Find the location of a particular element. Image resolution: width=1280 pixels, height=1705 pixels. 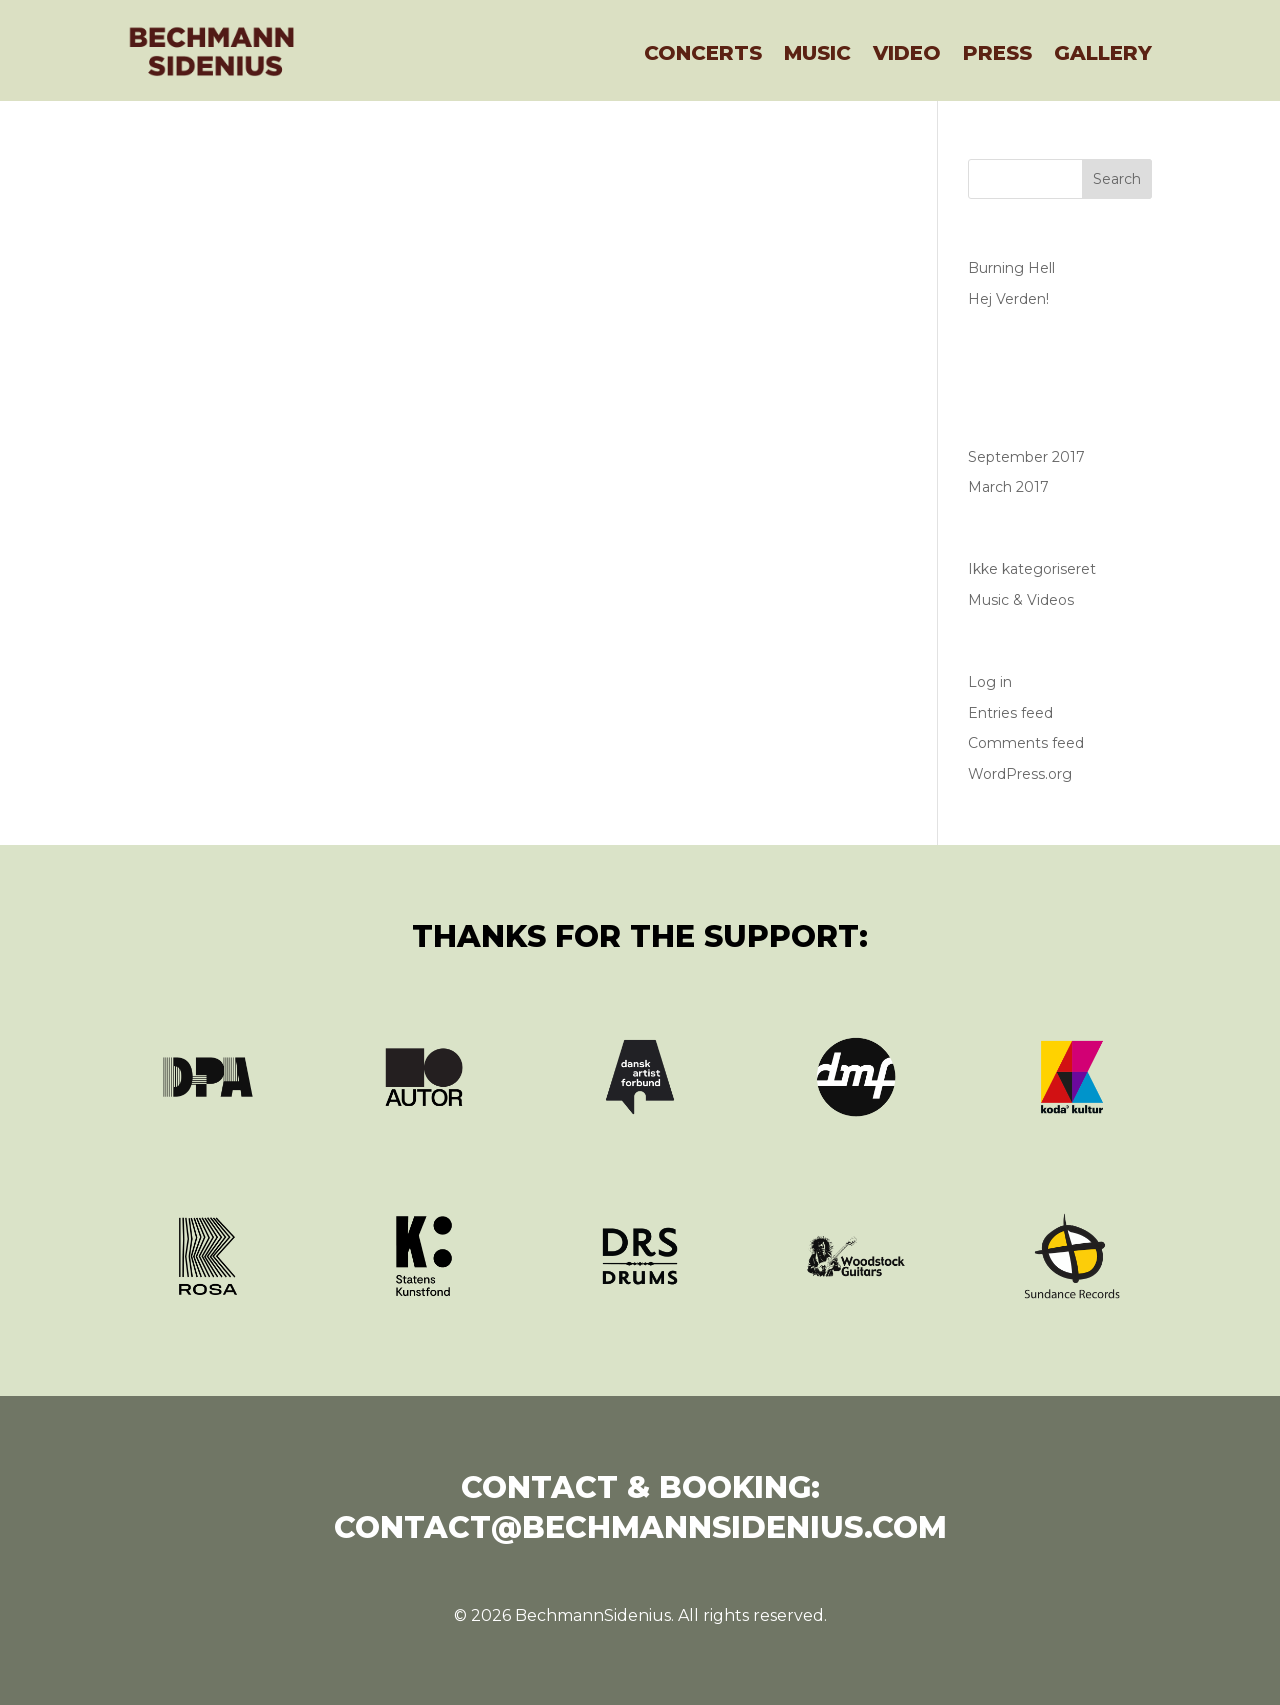

Entries feed is located at coordinates (1010, 713).